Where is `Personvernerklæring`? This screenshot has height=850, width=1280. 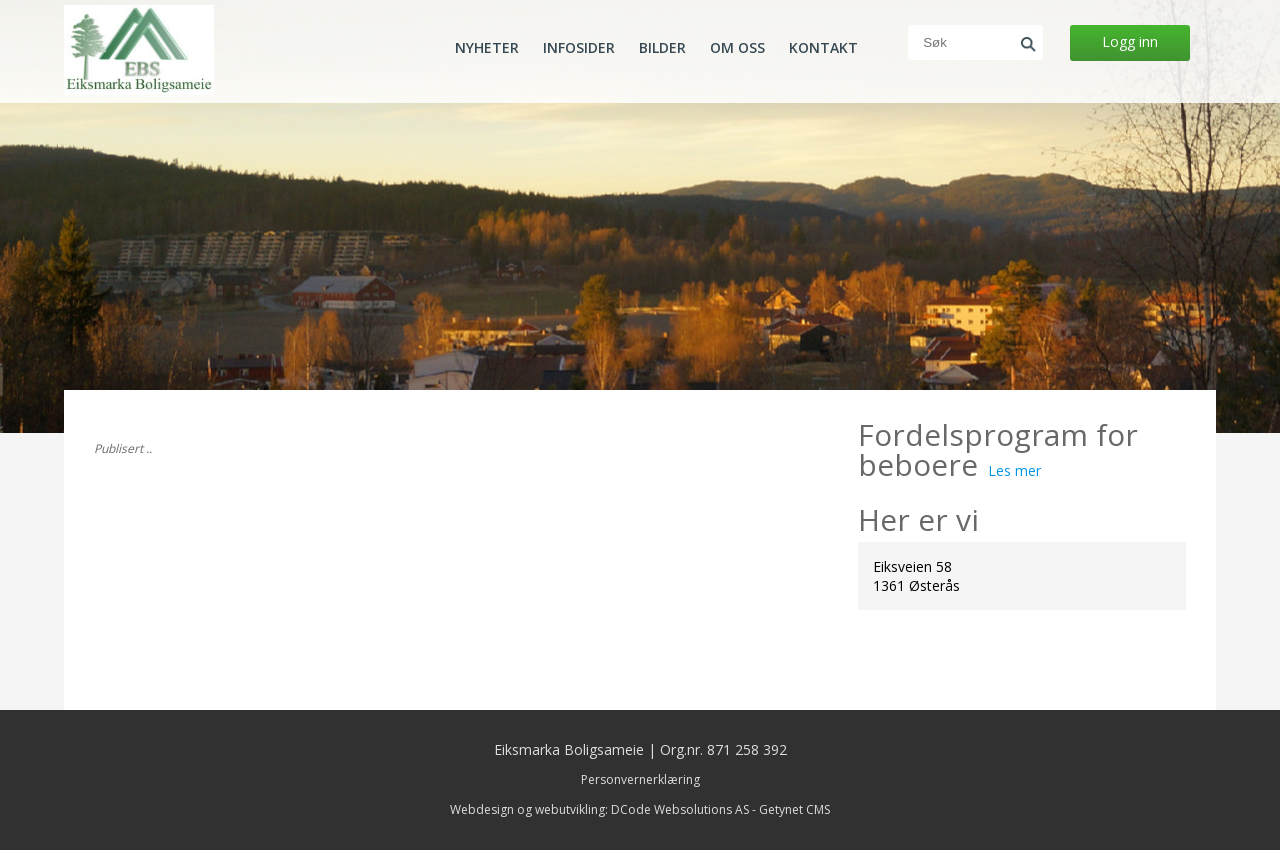 Personvernerklæring is located at coordinates (640, 779).